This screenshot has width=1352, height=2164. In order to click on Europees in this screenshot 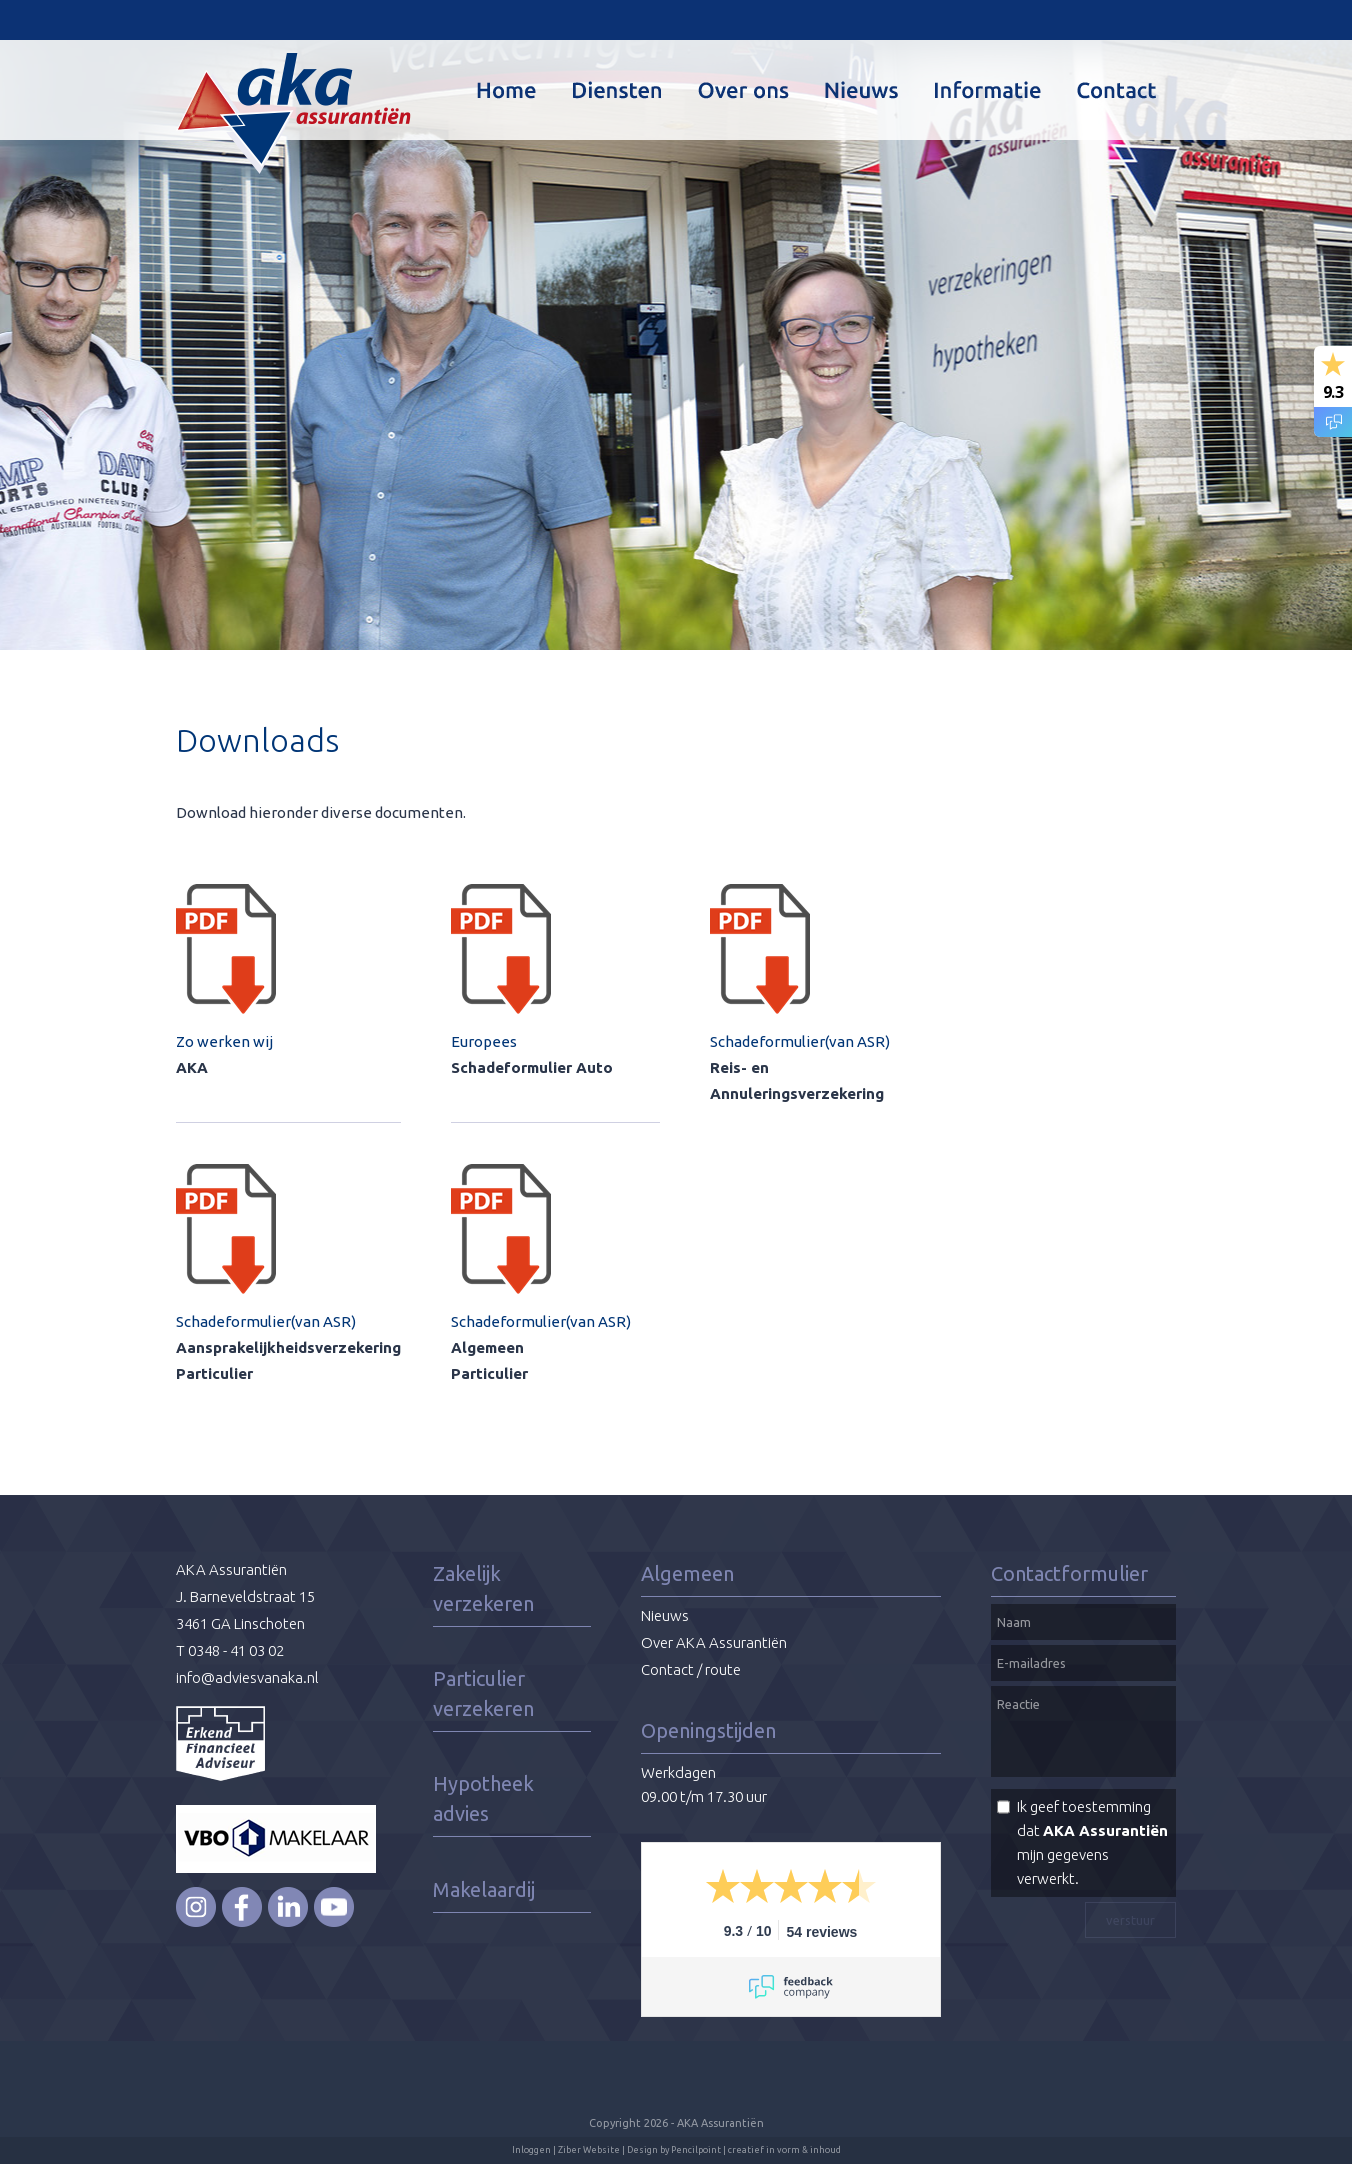, I will do `click(484, 1041)`.